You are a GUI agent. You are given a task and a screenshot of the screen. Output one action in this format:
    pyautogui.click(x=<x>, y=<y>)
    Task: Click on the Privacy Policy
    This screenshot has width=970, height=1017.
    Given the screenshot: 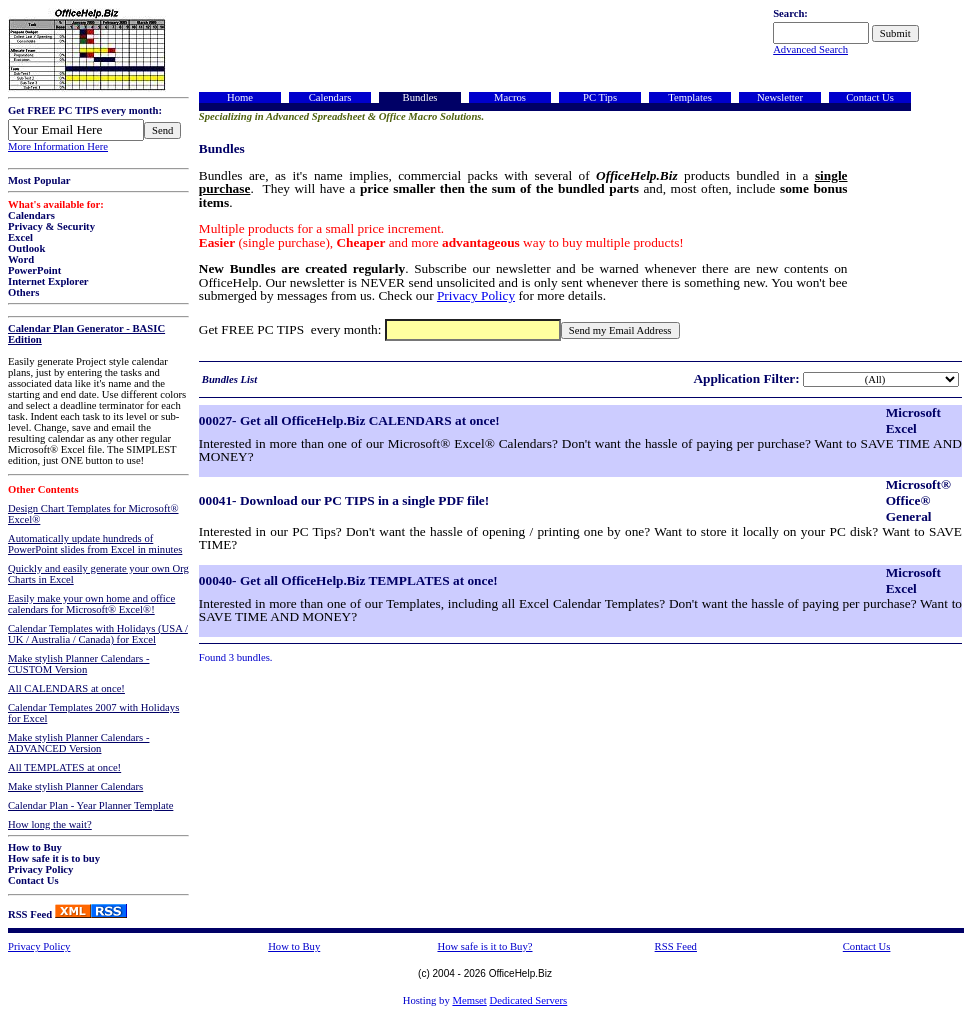 What is the action you would take?
    pyautogui.click(x=40, y=869)
    